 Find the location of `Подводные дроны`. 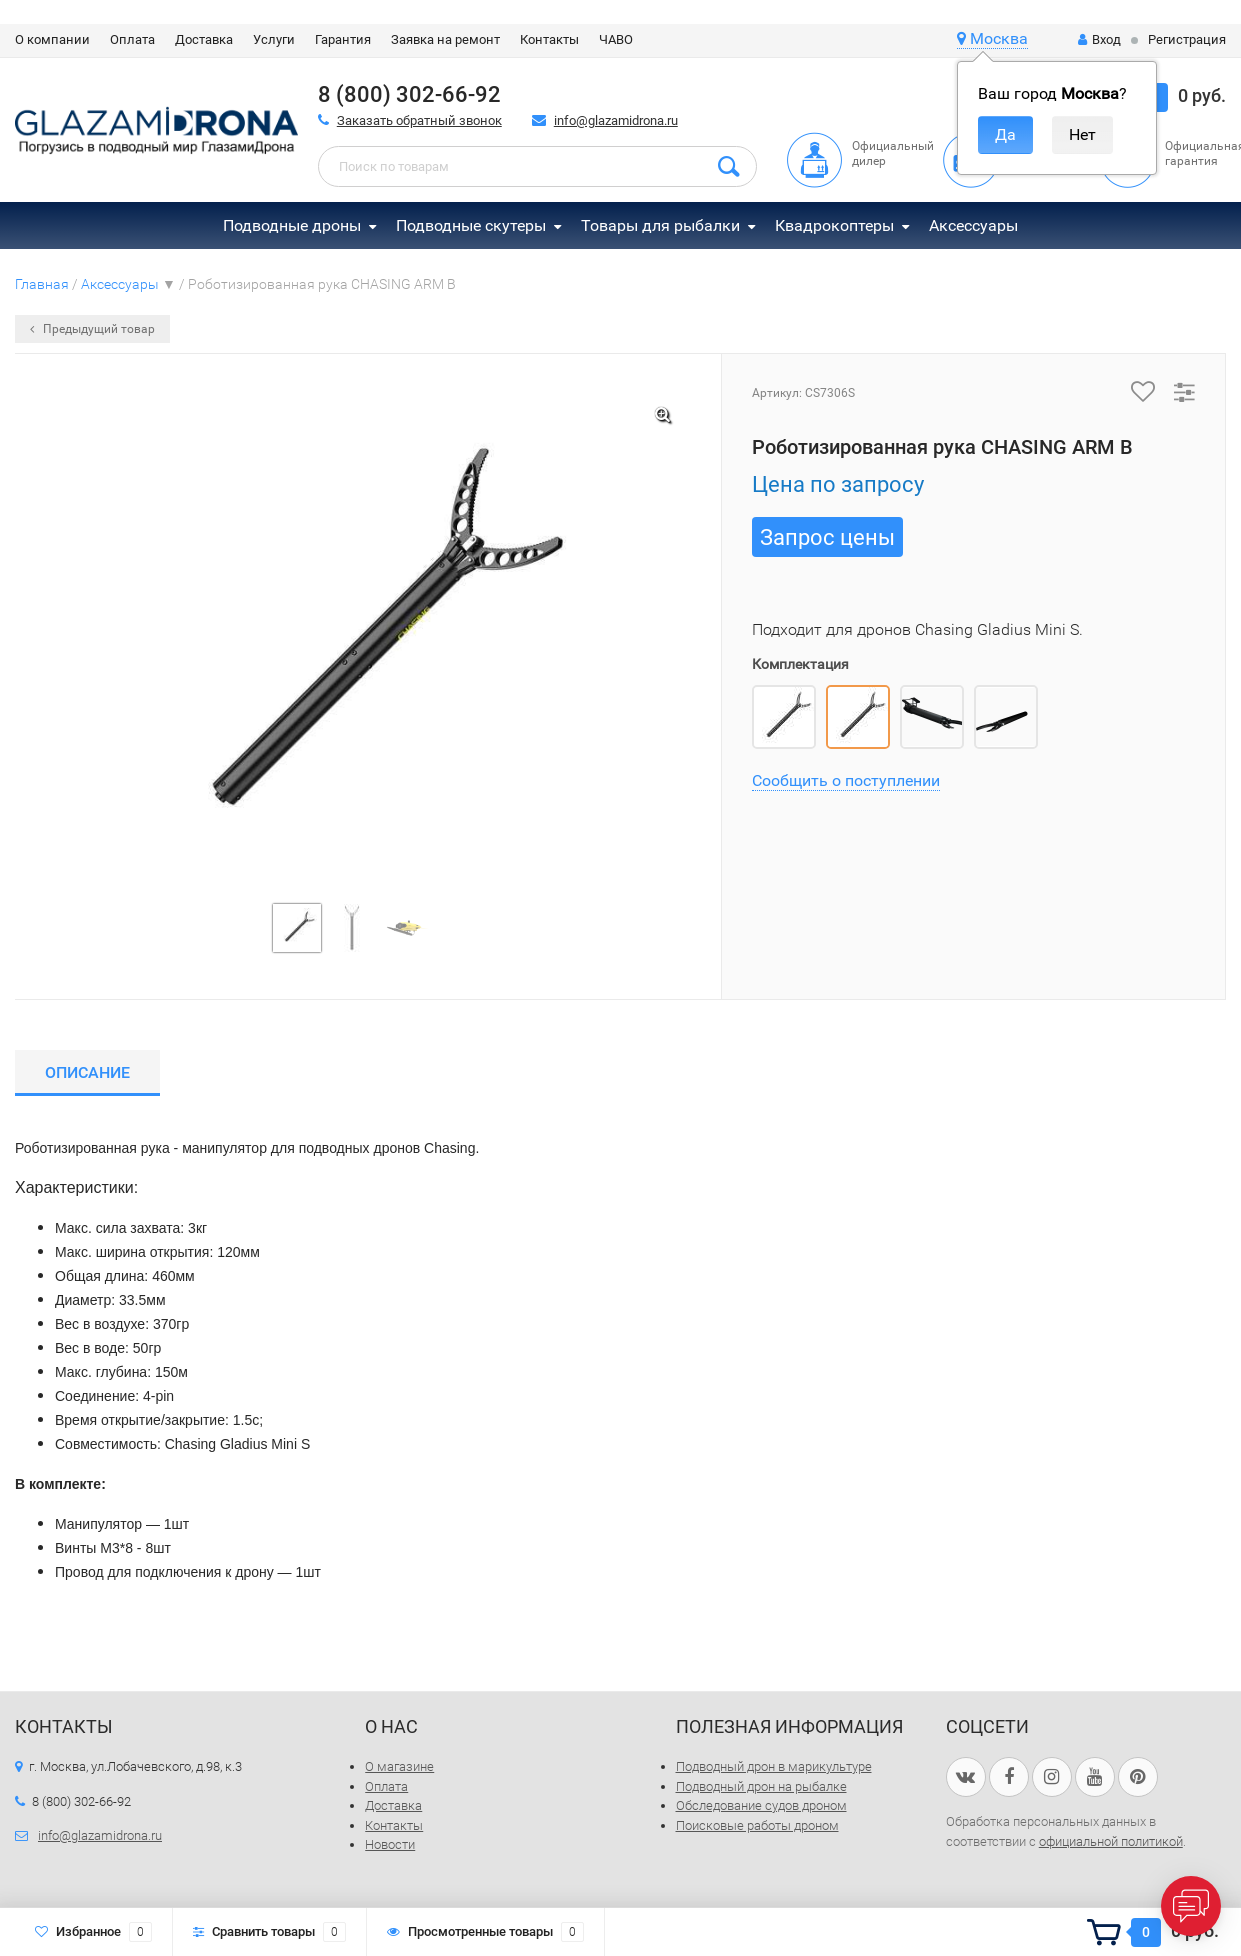

Подводные дроны is located at coordinates (292, 225).